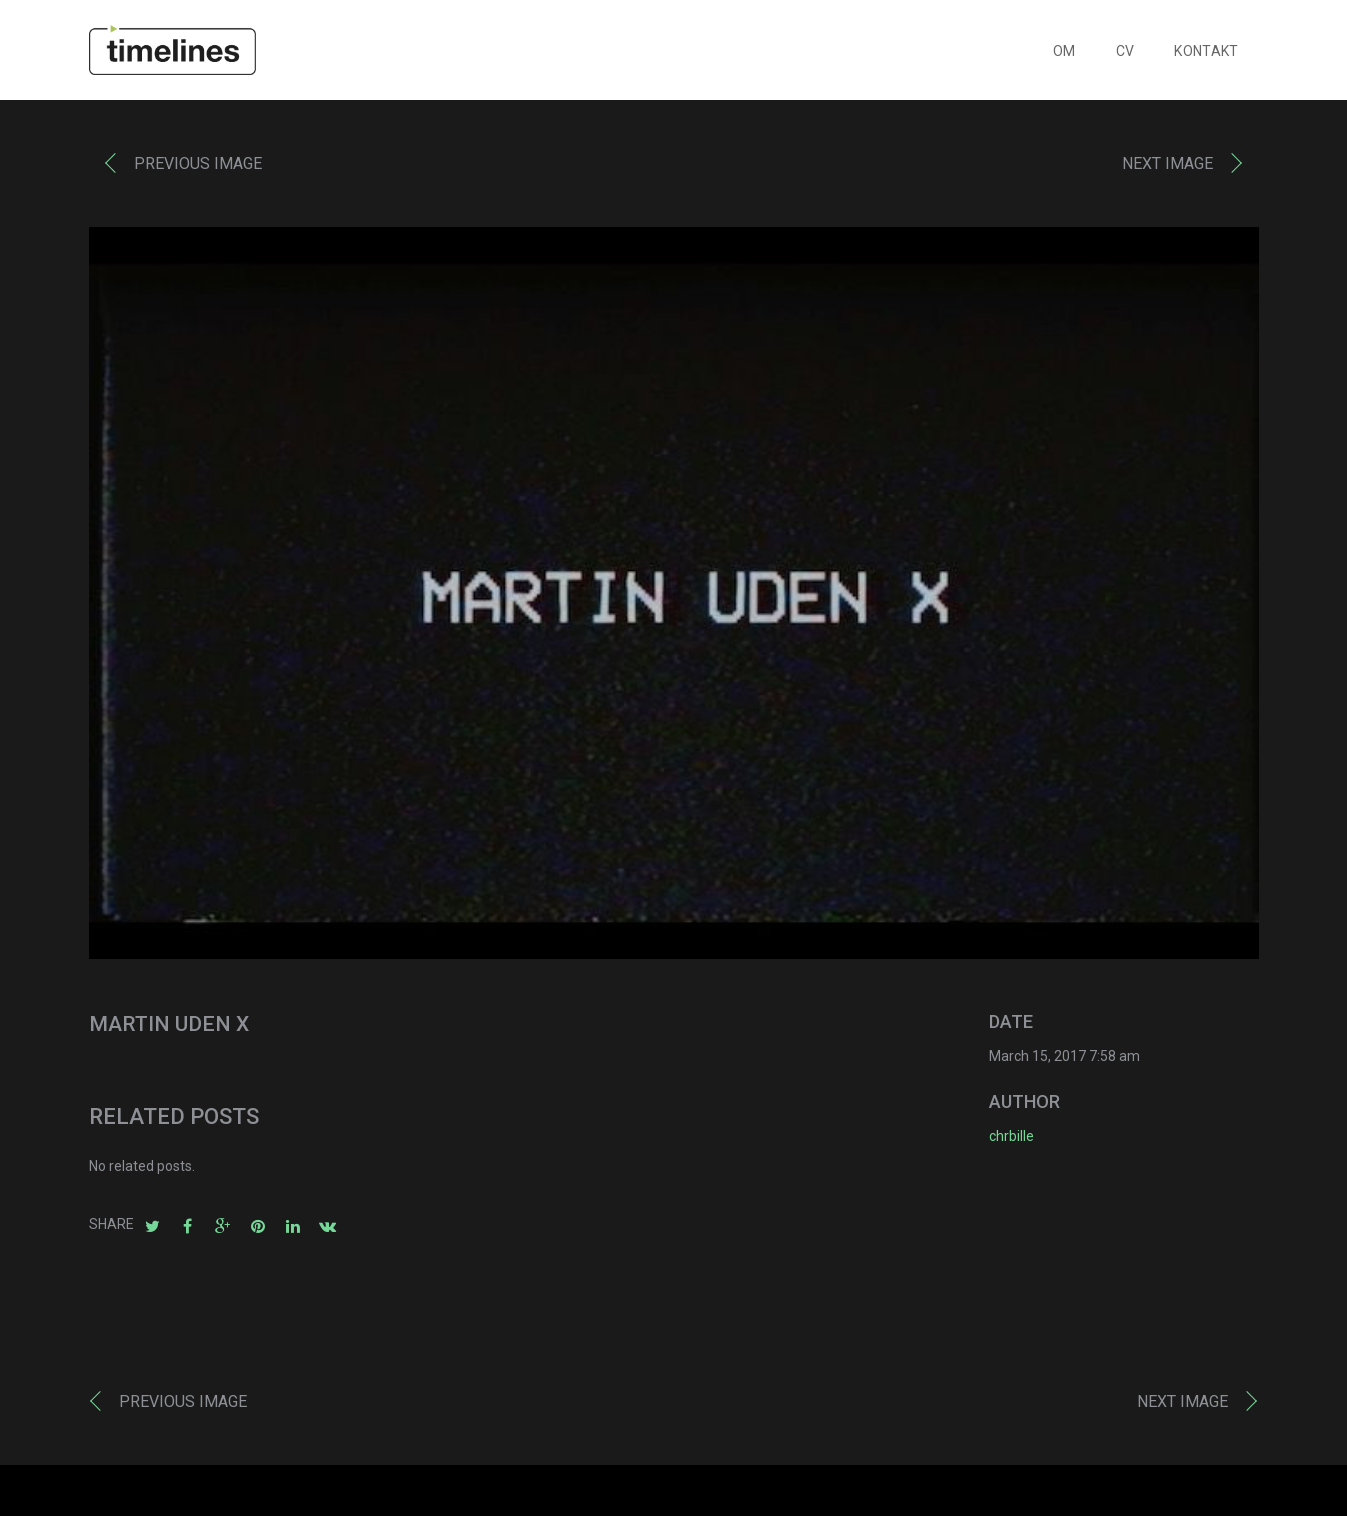 Image resolution: width=1347 pixels, height=1516 pixels. I want to click on chrbille, so click(1011, 1141).